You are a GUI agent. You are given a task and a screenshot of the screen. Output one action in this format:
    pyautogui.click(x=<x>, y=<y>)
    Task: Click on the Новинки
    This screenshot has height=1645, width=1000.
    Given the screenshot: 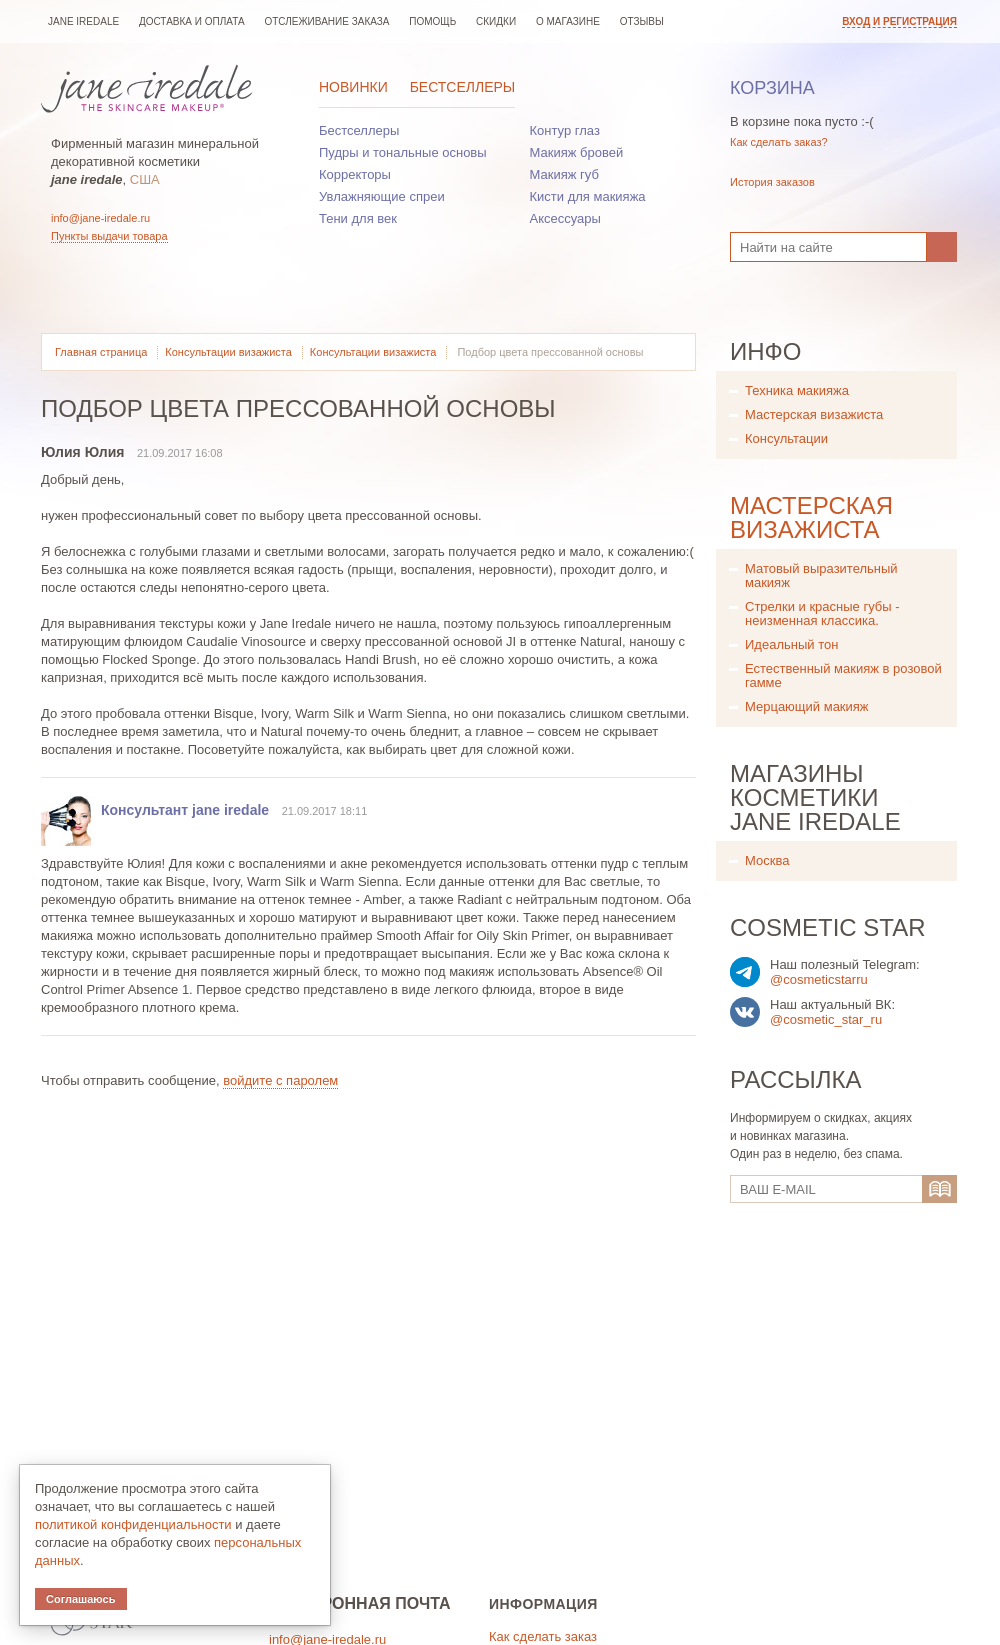 What is the action you would take?
    pyautogui.click(x=353, y=87)
    